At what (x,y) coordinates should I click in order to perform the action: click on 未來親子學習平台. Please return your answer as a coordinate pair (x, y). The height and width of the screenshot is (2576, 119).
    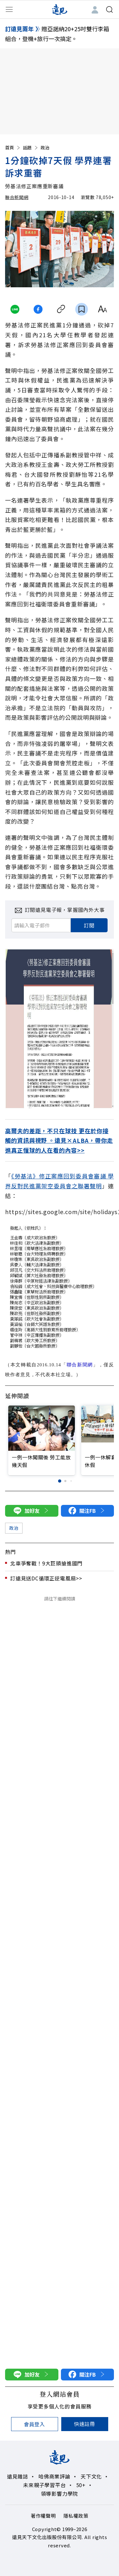
    Looking at the image, I should click on (44, 2485).